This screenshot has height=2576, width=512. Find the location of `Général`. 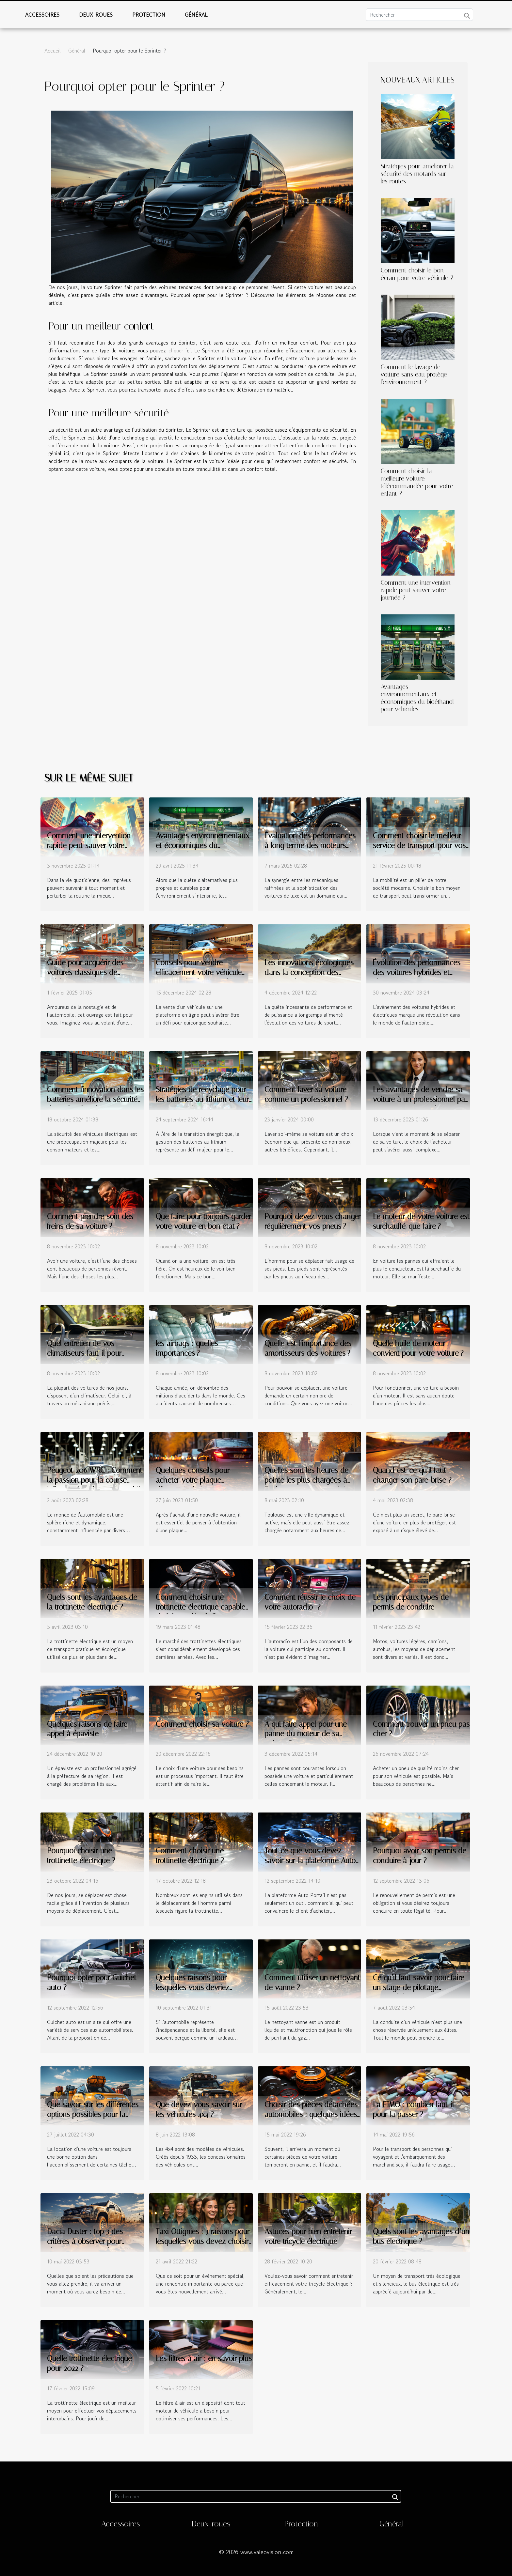

Général is located at coordinates (196, 15).